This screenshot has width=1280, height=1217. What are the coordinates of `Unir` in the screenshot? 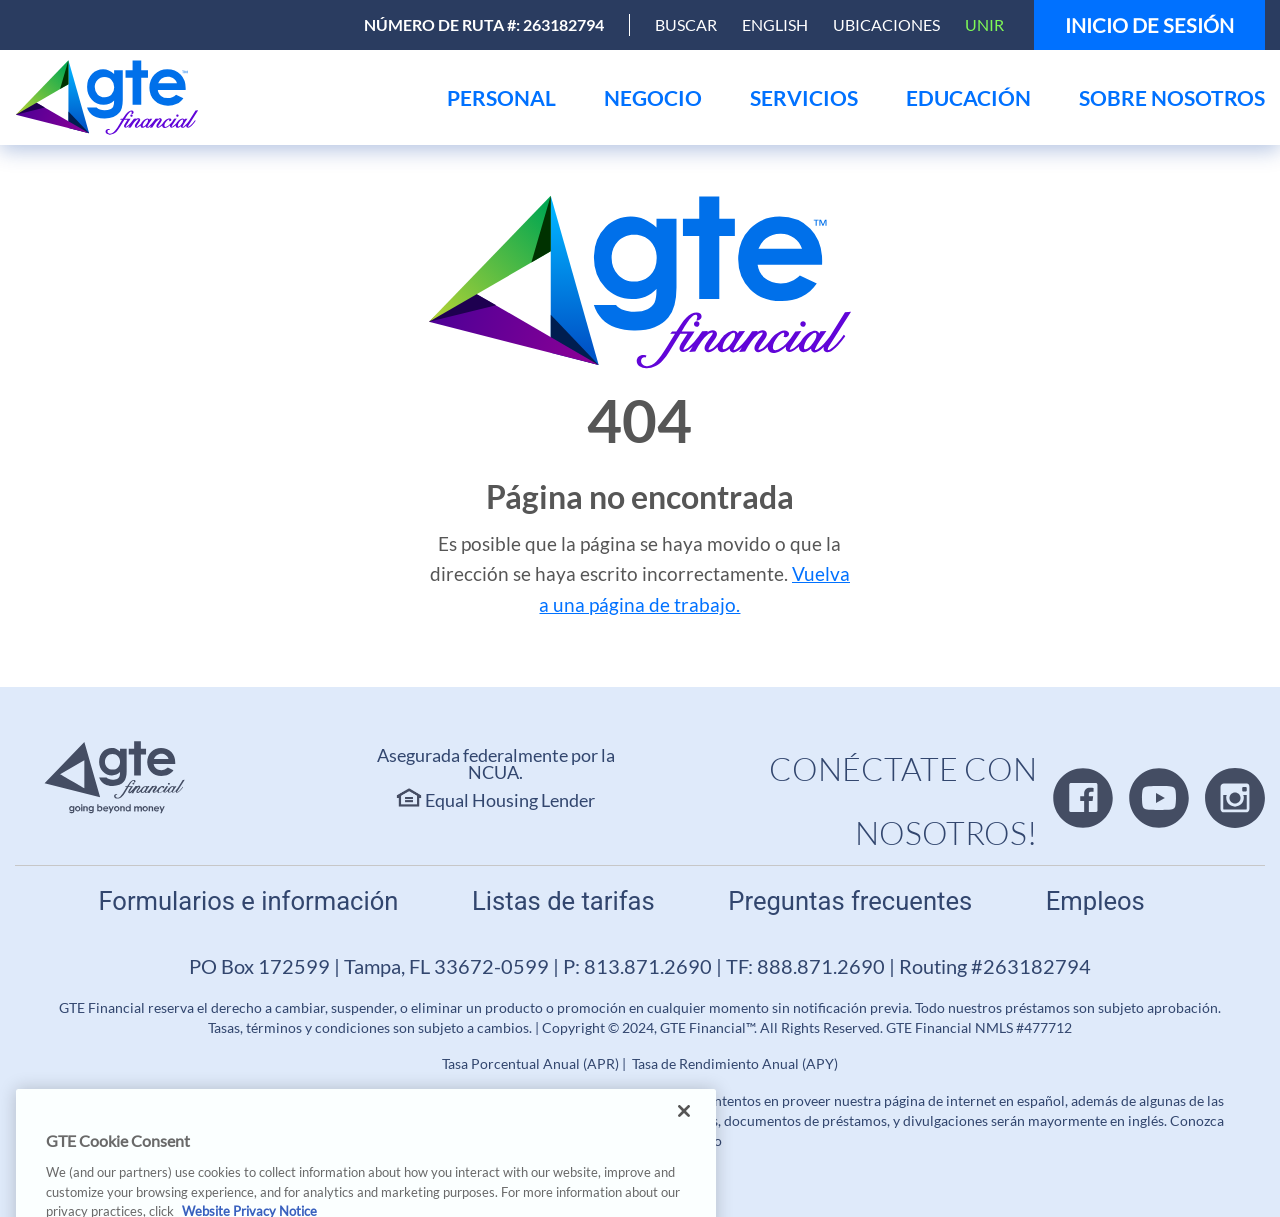 It's located at (984, 24).